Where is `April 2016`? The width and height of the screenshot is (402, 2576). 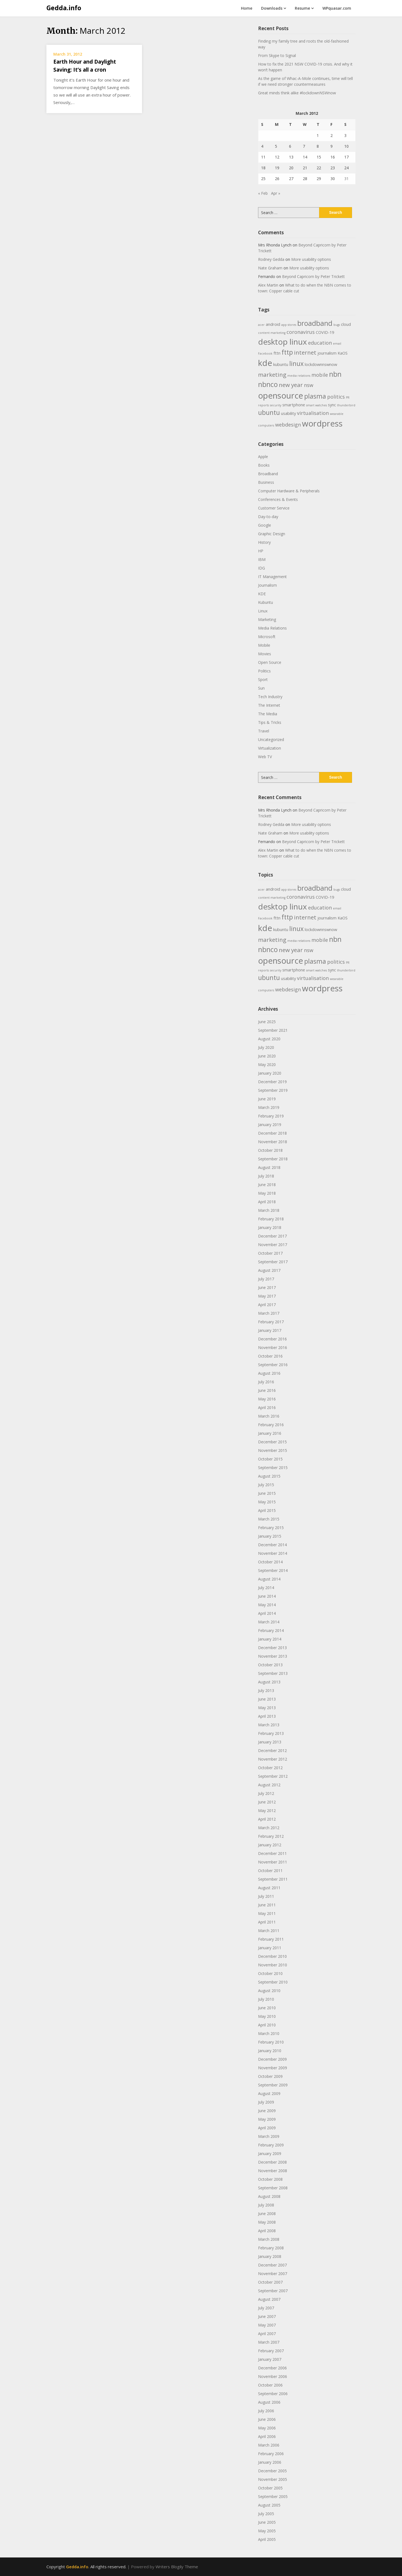 April 2016 is located at coordinates (267, 1407).